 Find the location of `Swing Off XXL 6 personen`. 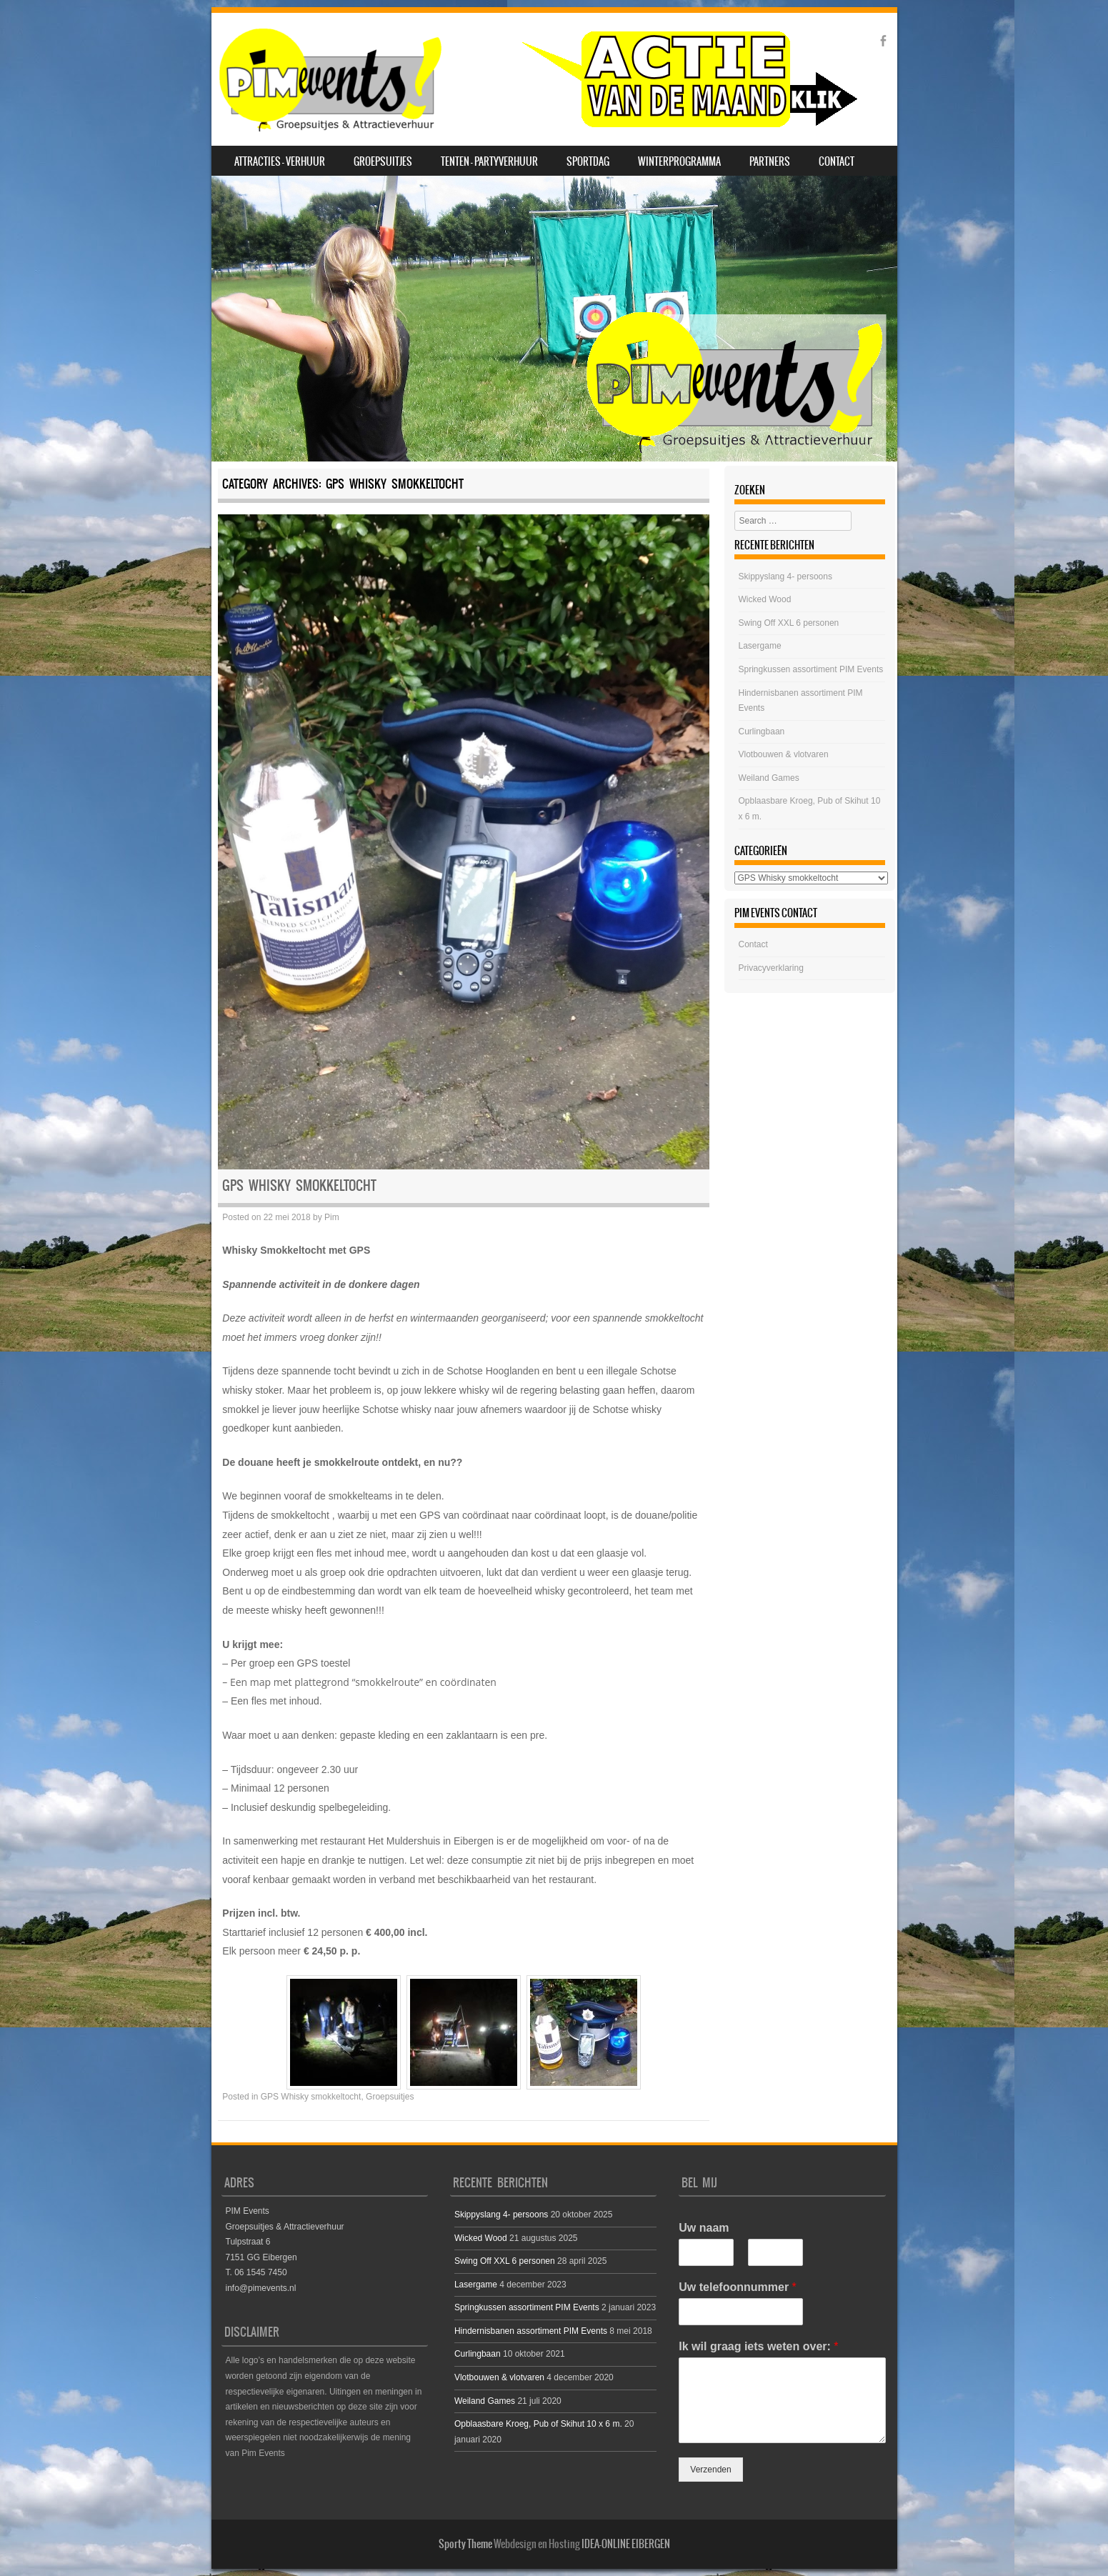

Swing Off XXL 6 personen is located at coordinates (789, 623).